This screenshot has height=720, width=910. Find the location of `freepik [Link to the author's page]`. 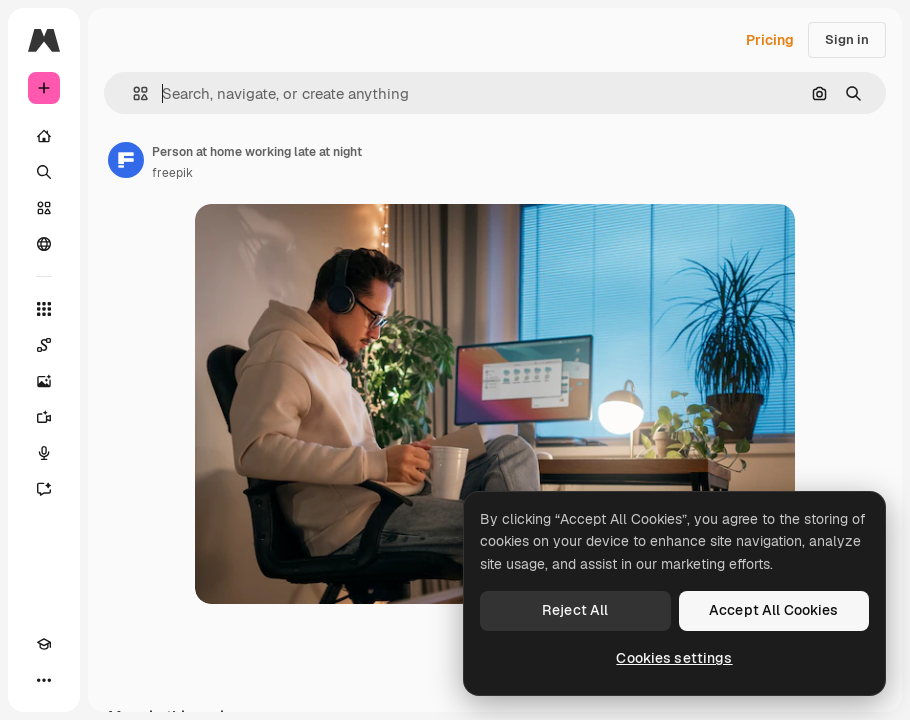

freepik [Link to the author's page] is located at coordinates (172, 173).